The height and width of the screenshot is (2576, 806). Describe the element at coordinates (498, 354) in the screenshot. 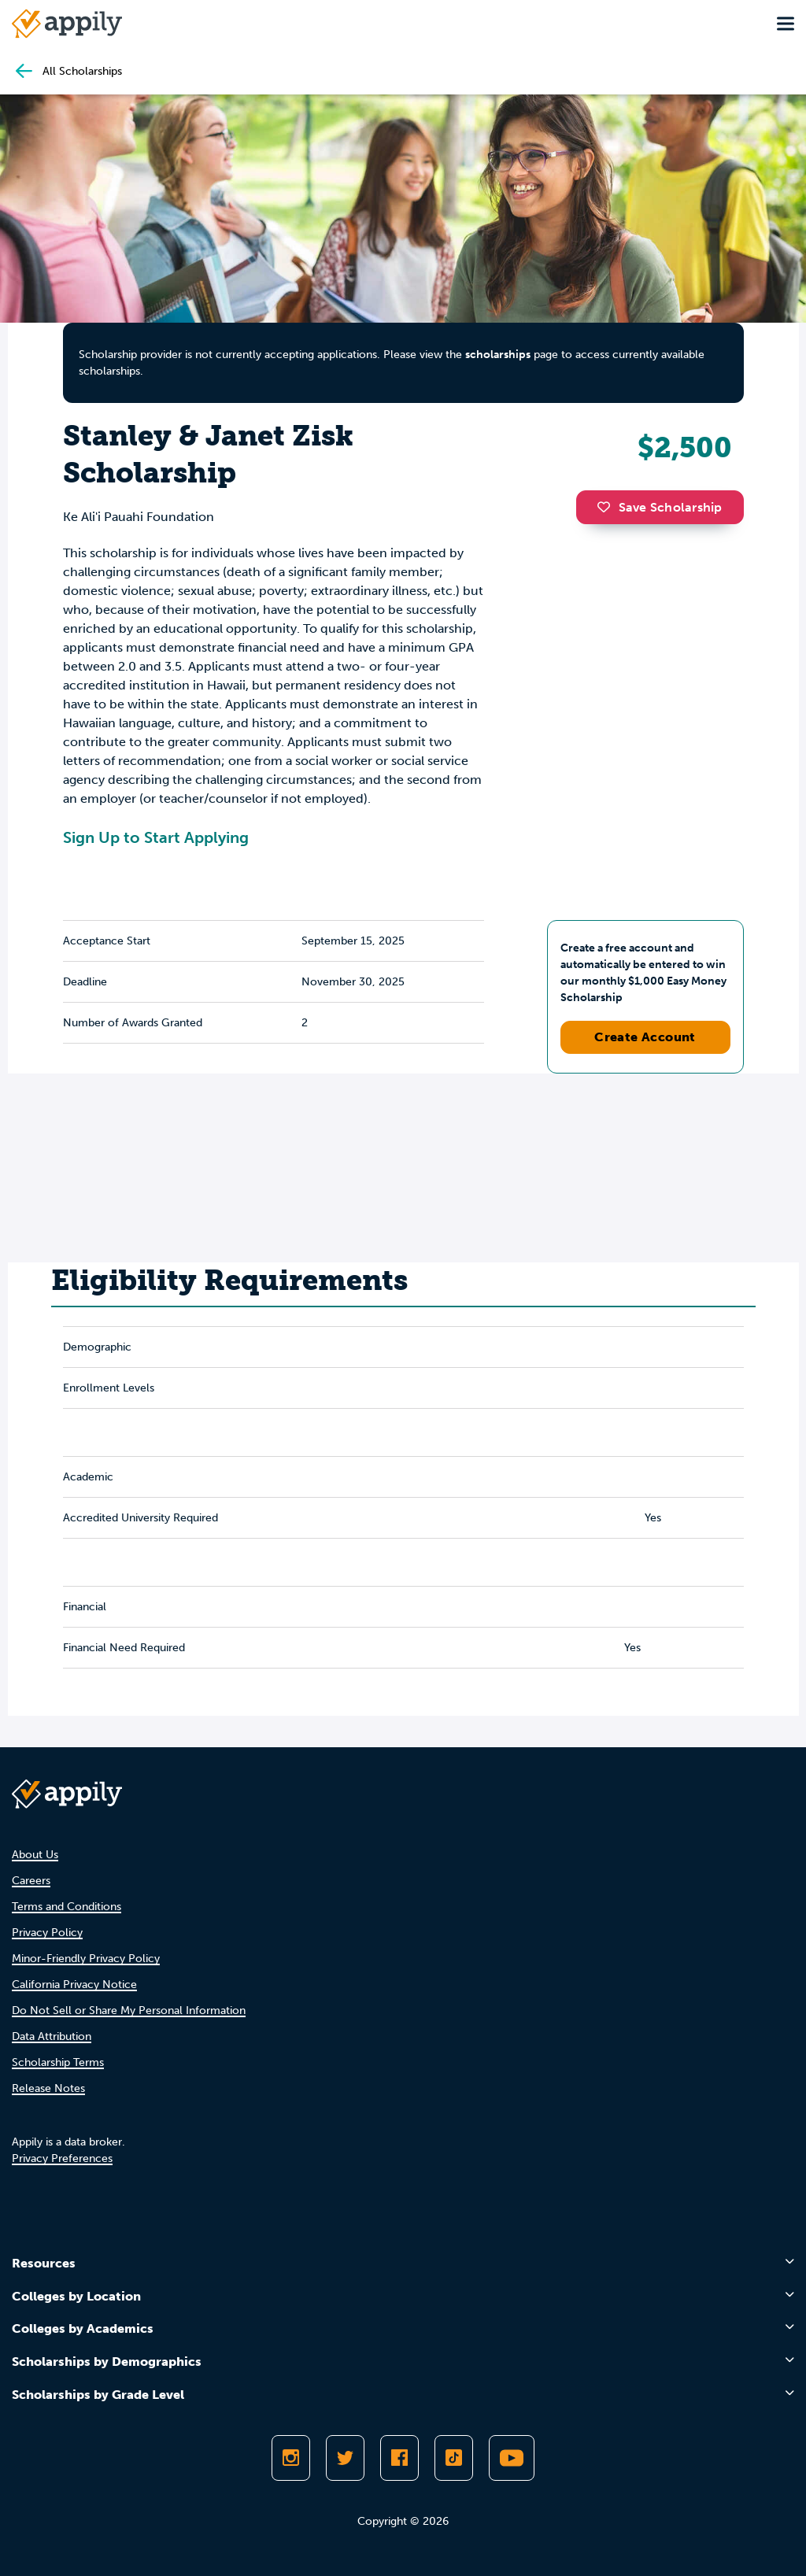

I see `scholarships` at that location.